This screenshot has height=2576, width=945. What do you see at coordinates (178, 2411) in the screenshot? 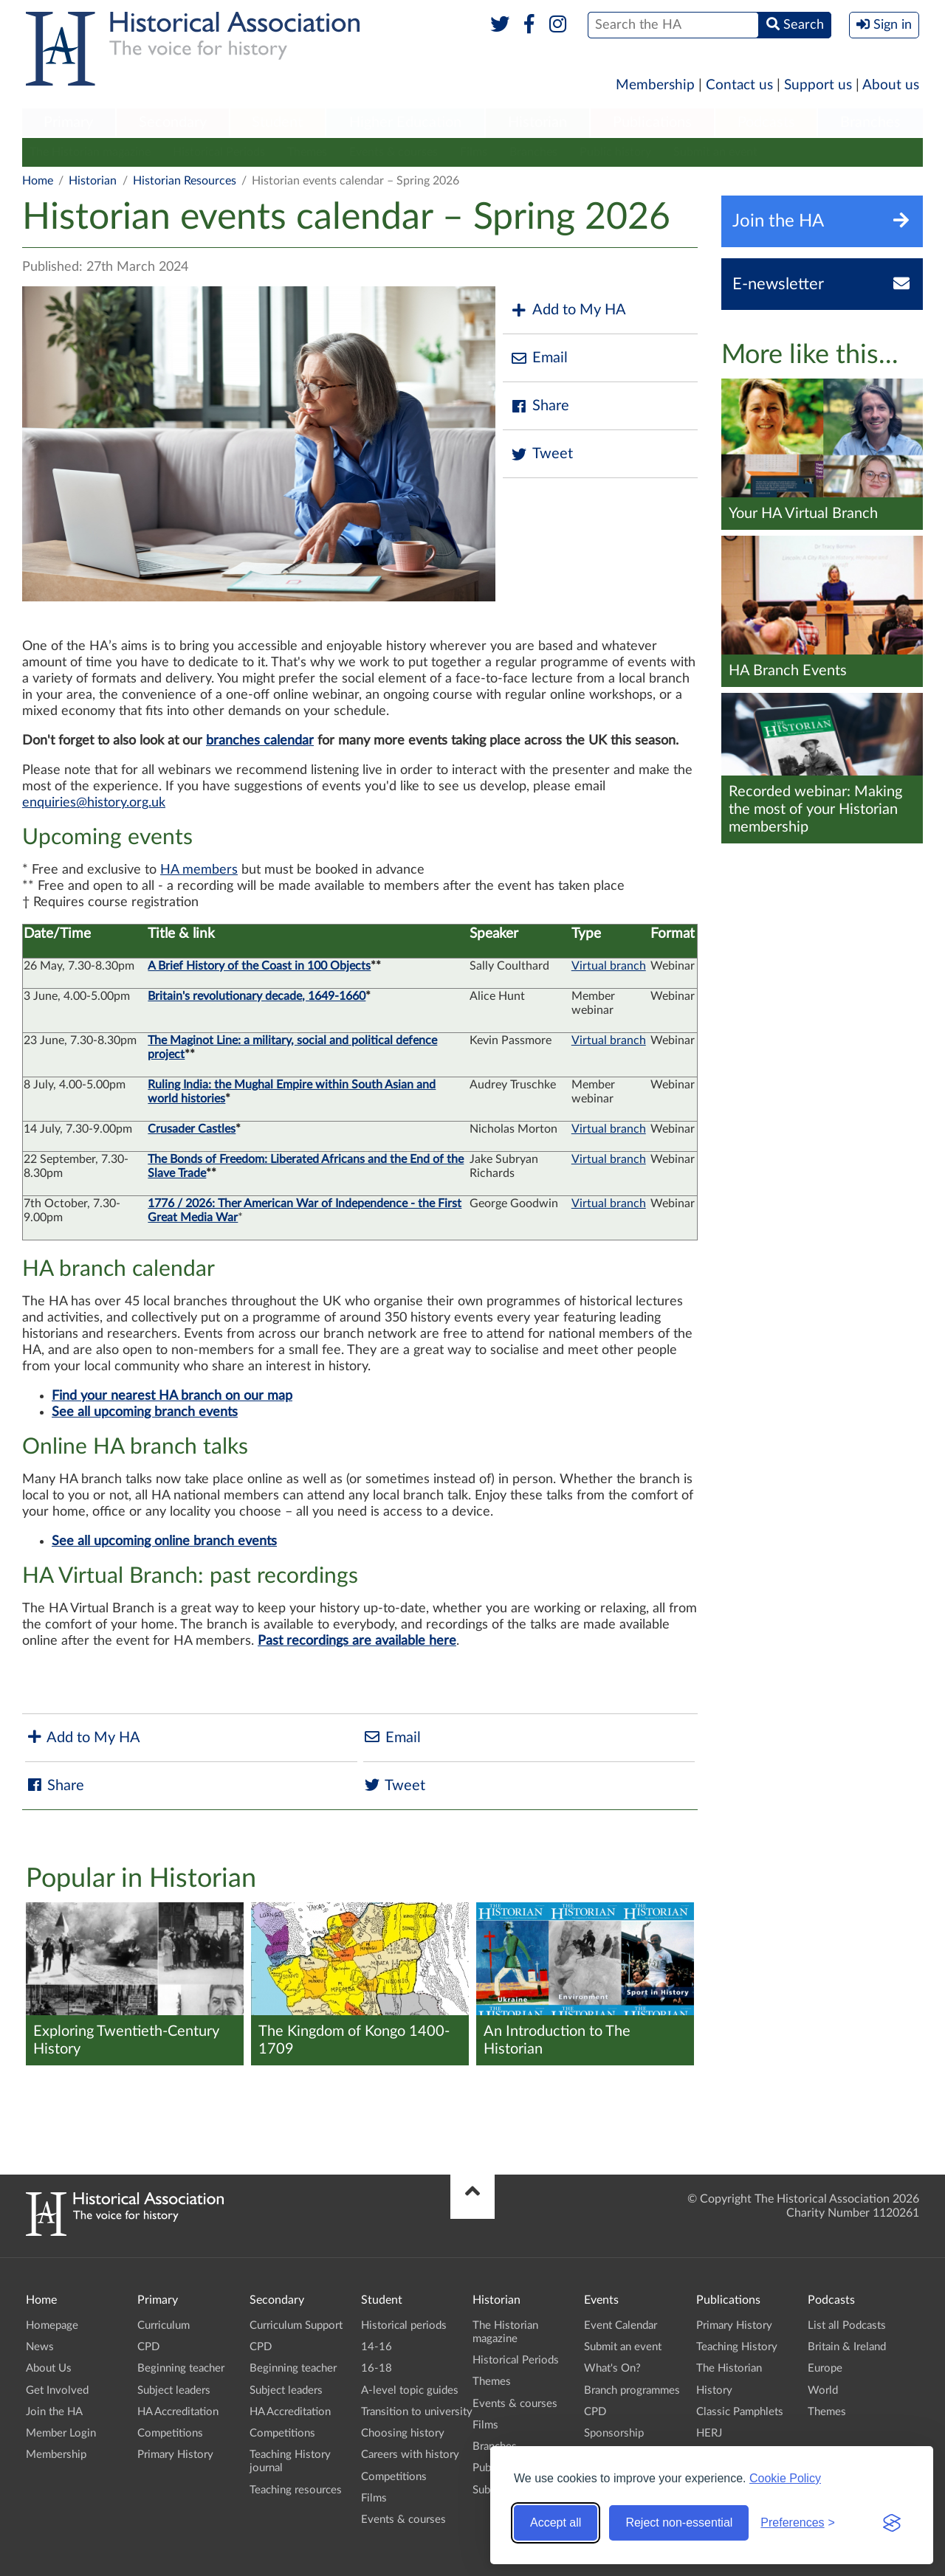
I see `HA Accreditation` at bounding box center [178, 2411].